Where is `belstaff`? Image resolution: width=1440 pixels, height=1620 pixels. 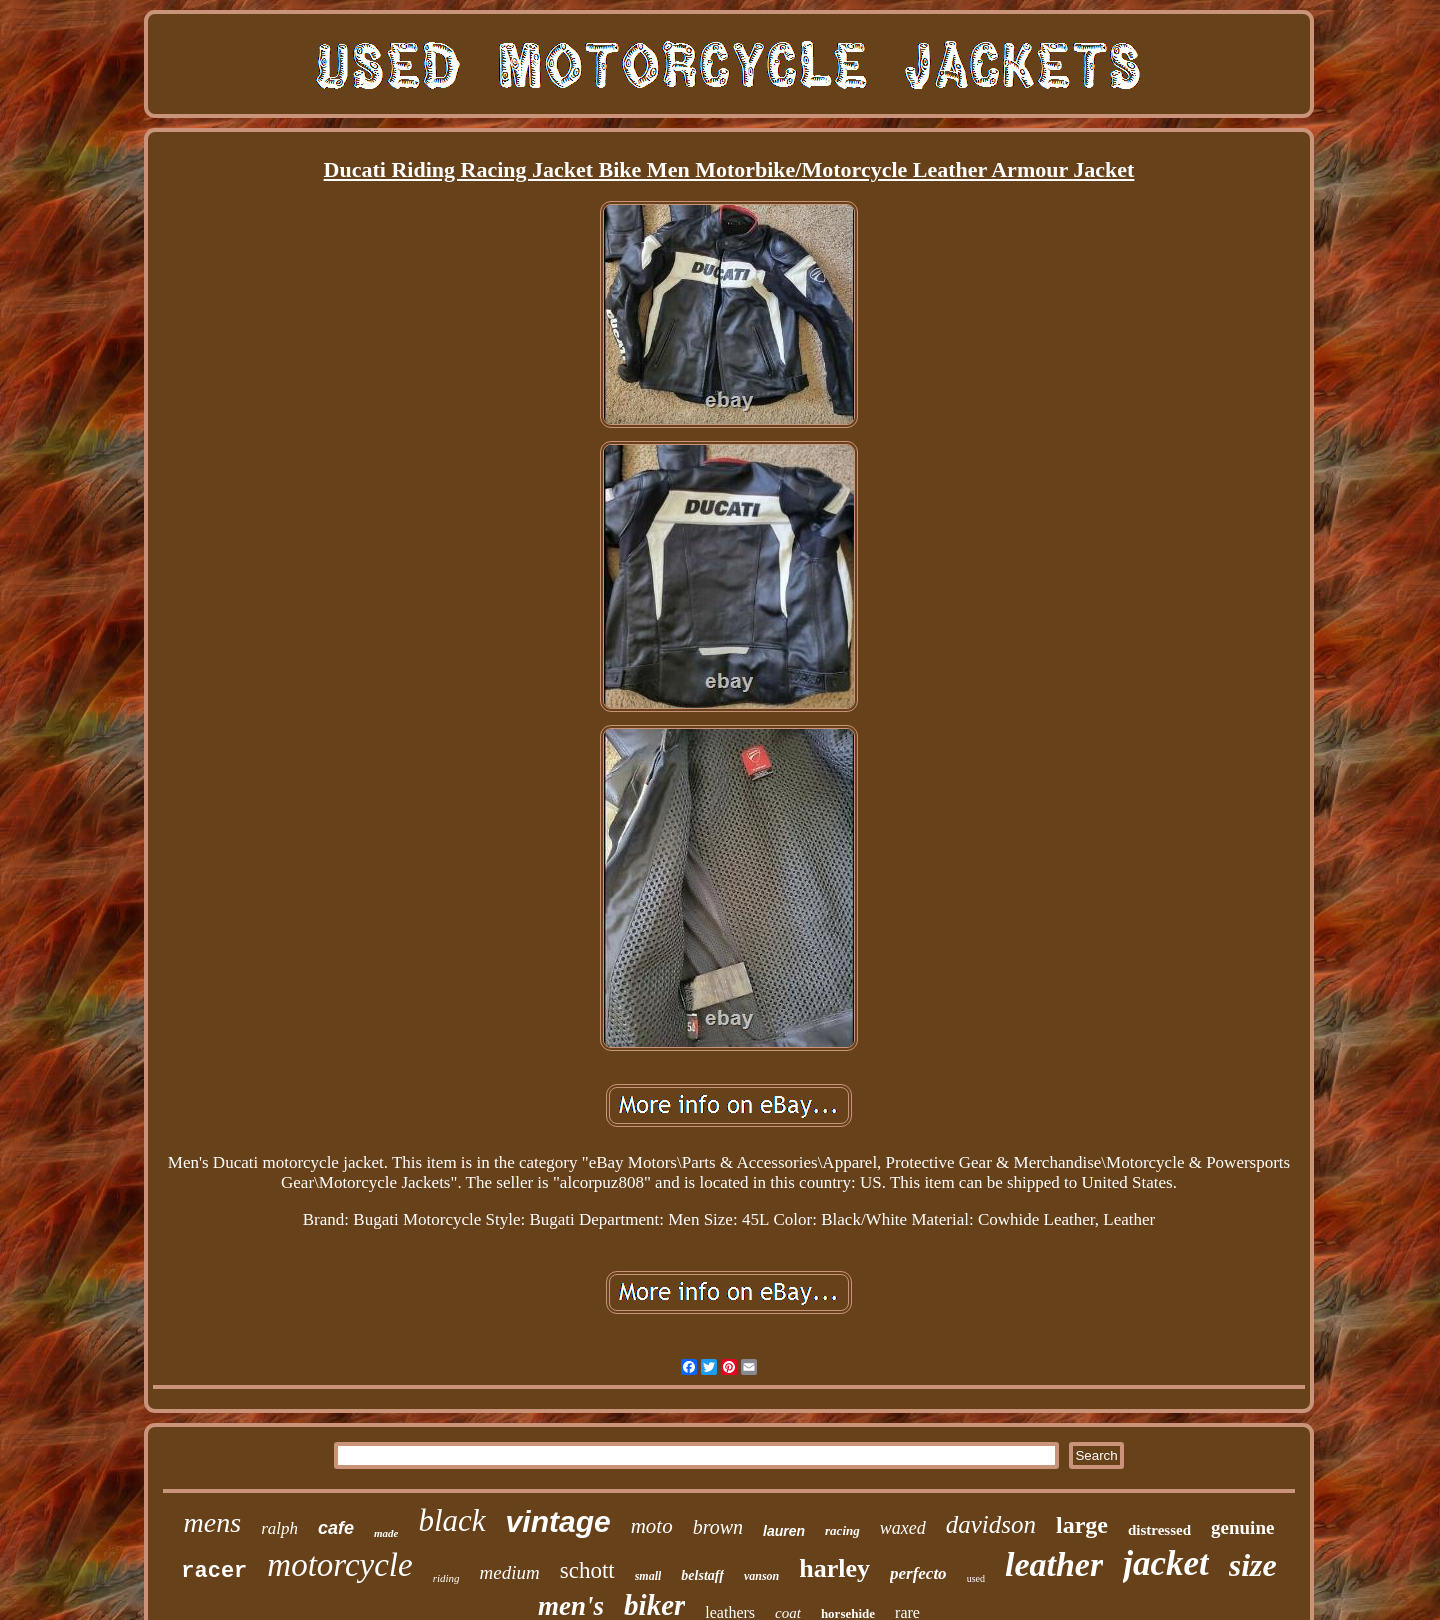
belstaff is located at coordinates (702, 1575).